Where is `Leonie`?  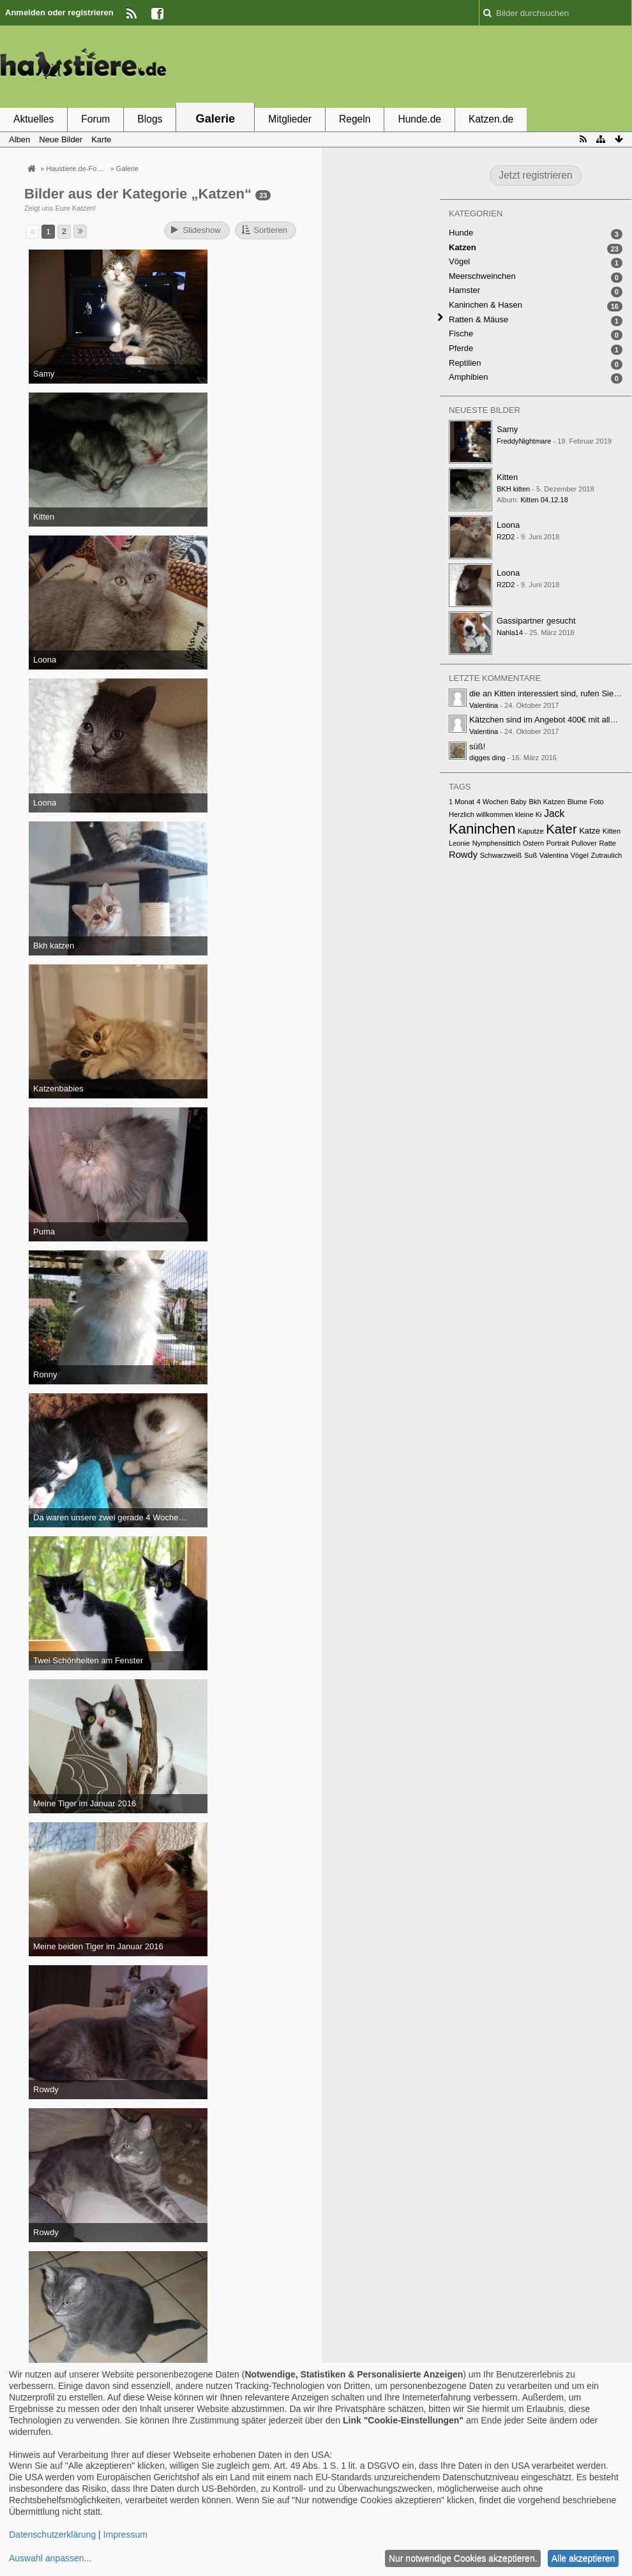
Leonie is located at coordinates (459, 843).